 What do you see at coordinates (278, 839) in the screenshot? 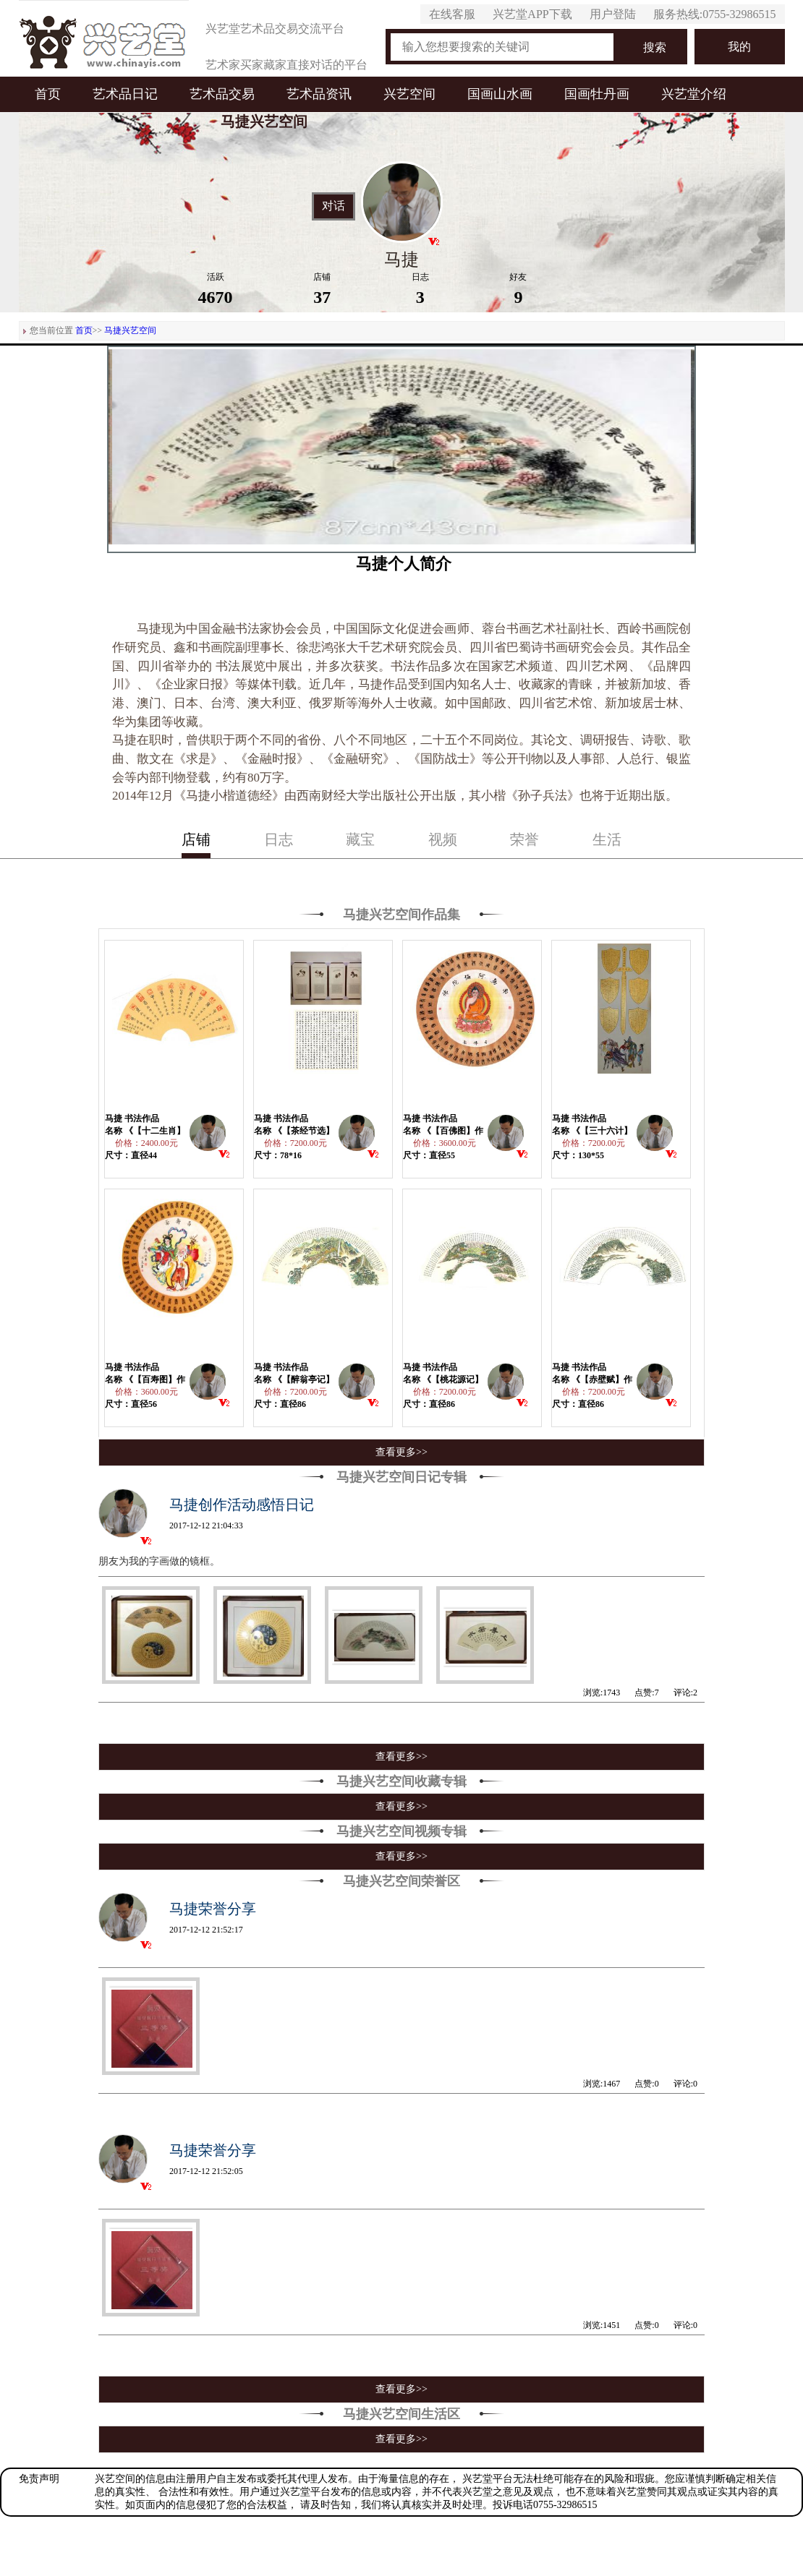
I see `日志` at bounding box center [278, 839].